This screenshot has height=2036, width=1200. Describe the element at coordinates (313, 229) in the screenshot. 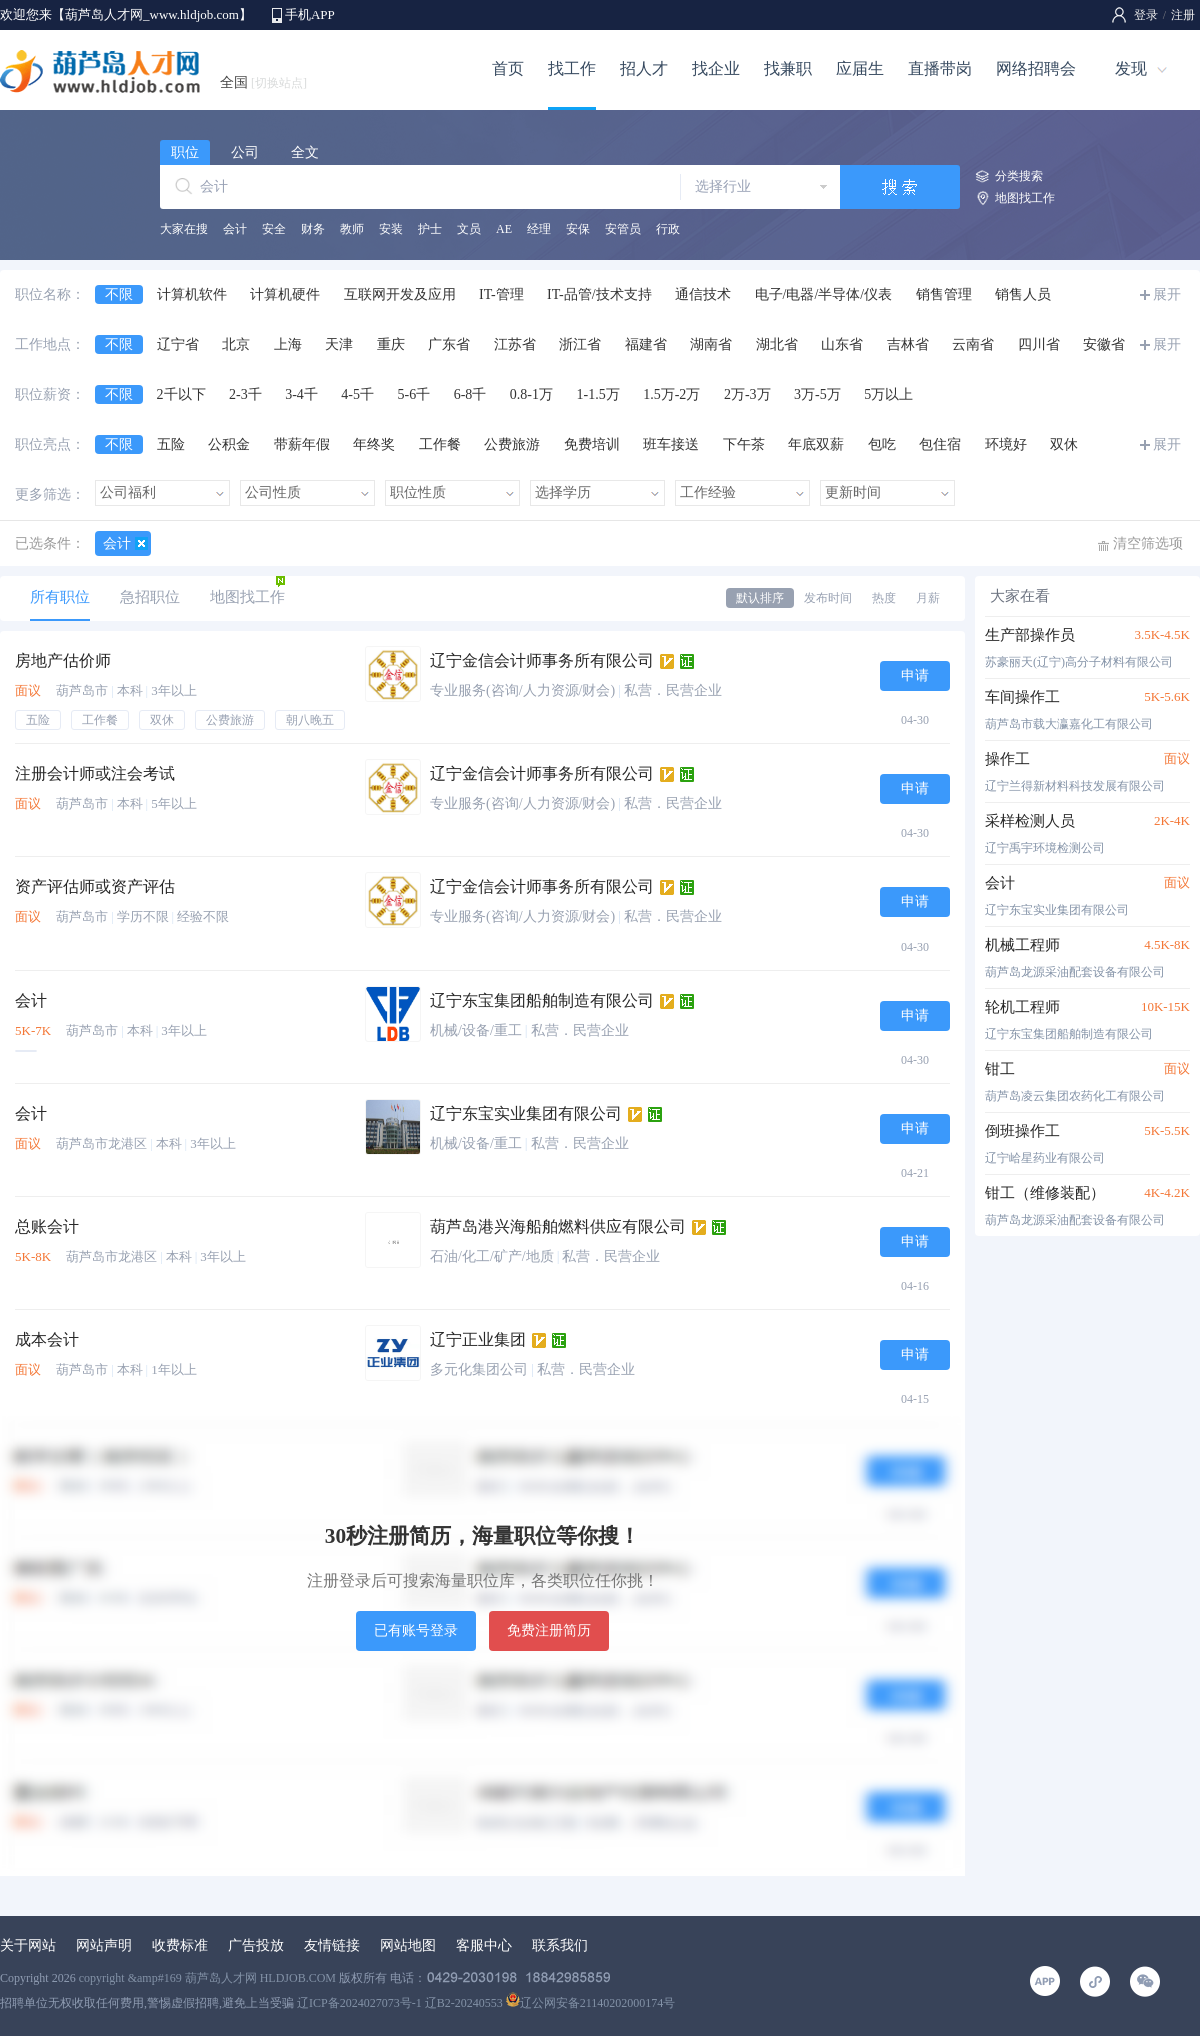

I see `财务` at that location.